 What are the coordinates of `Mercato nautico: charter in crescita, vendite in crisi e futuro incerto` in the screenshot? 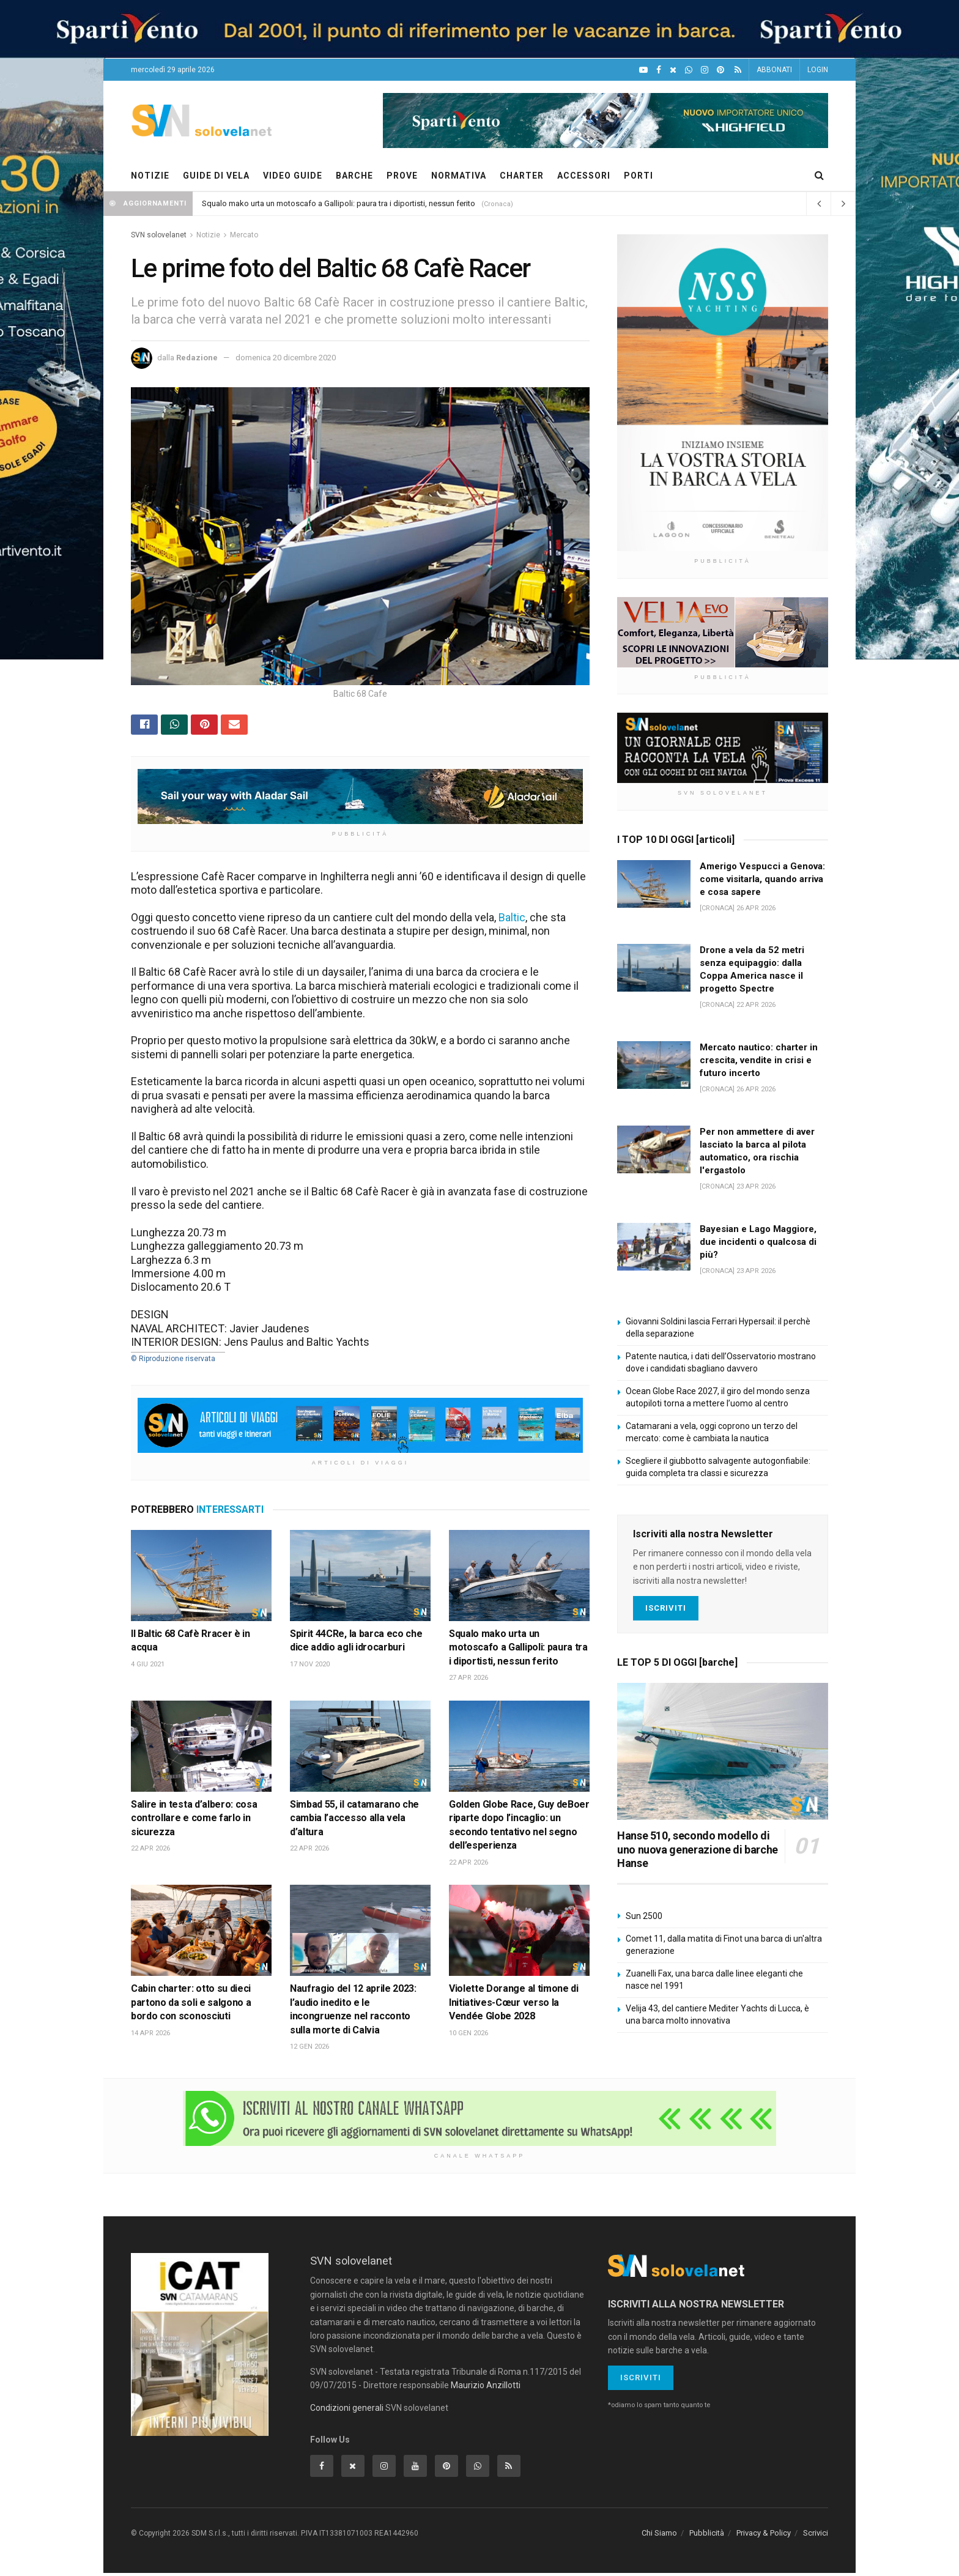 It's located at (759, 1060).